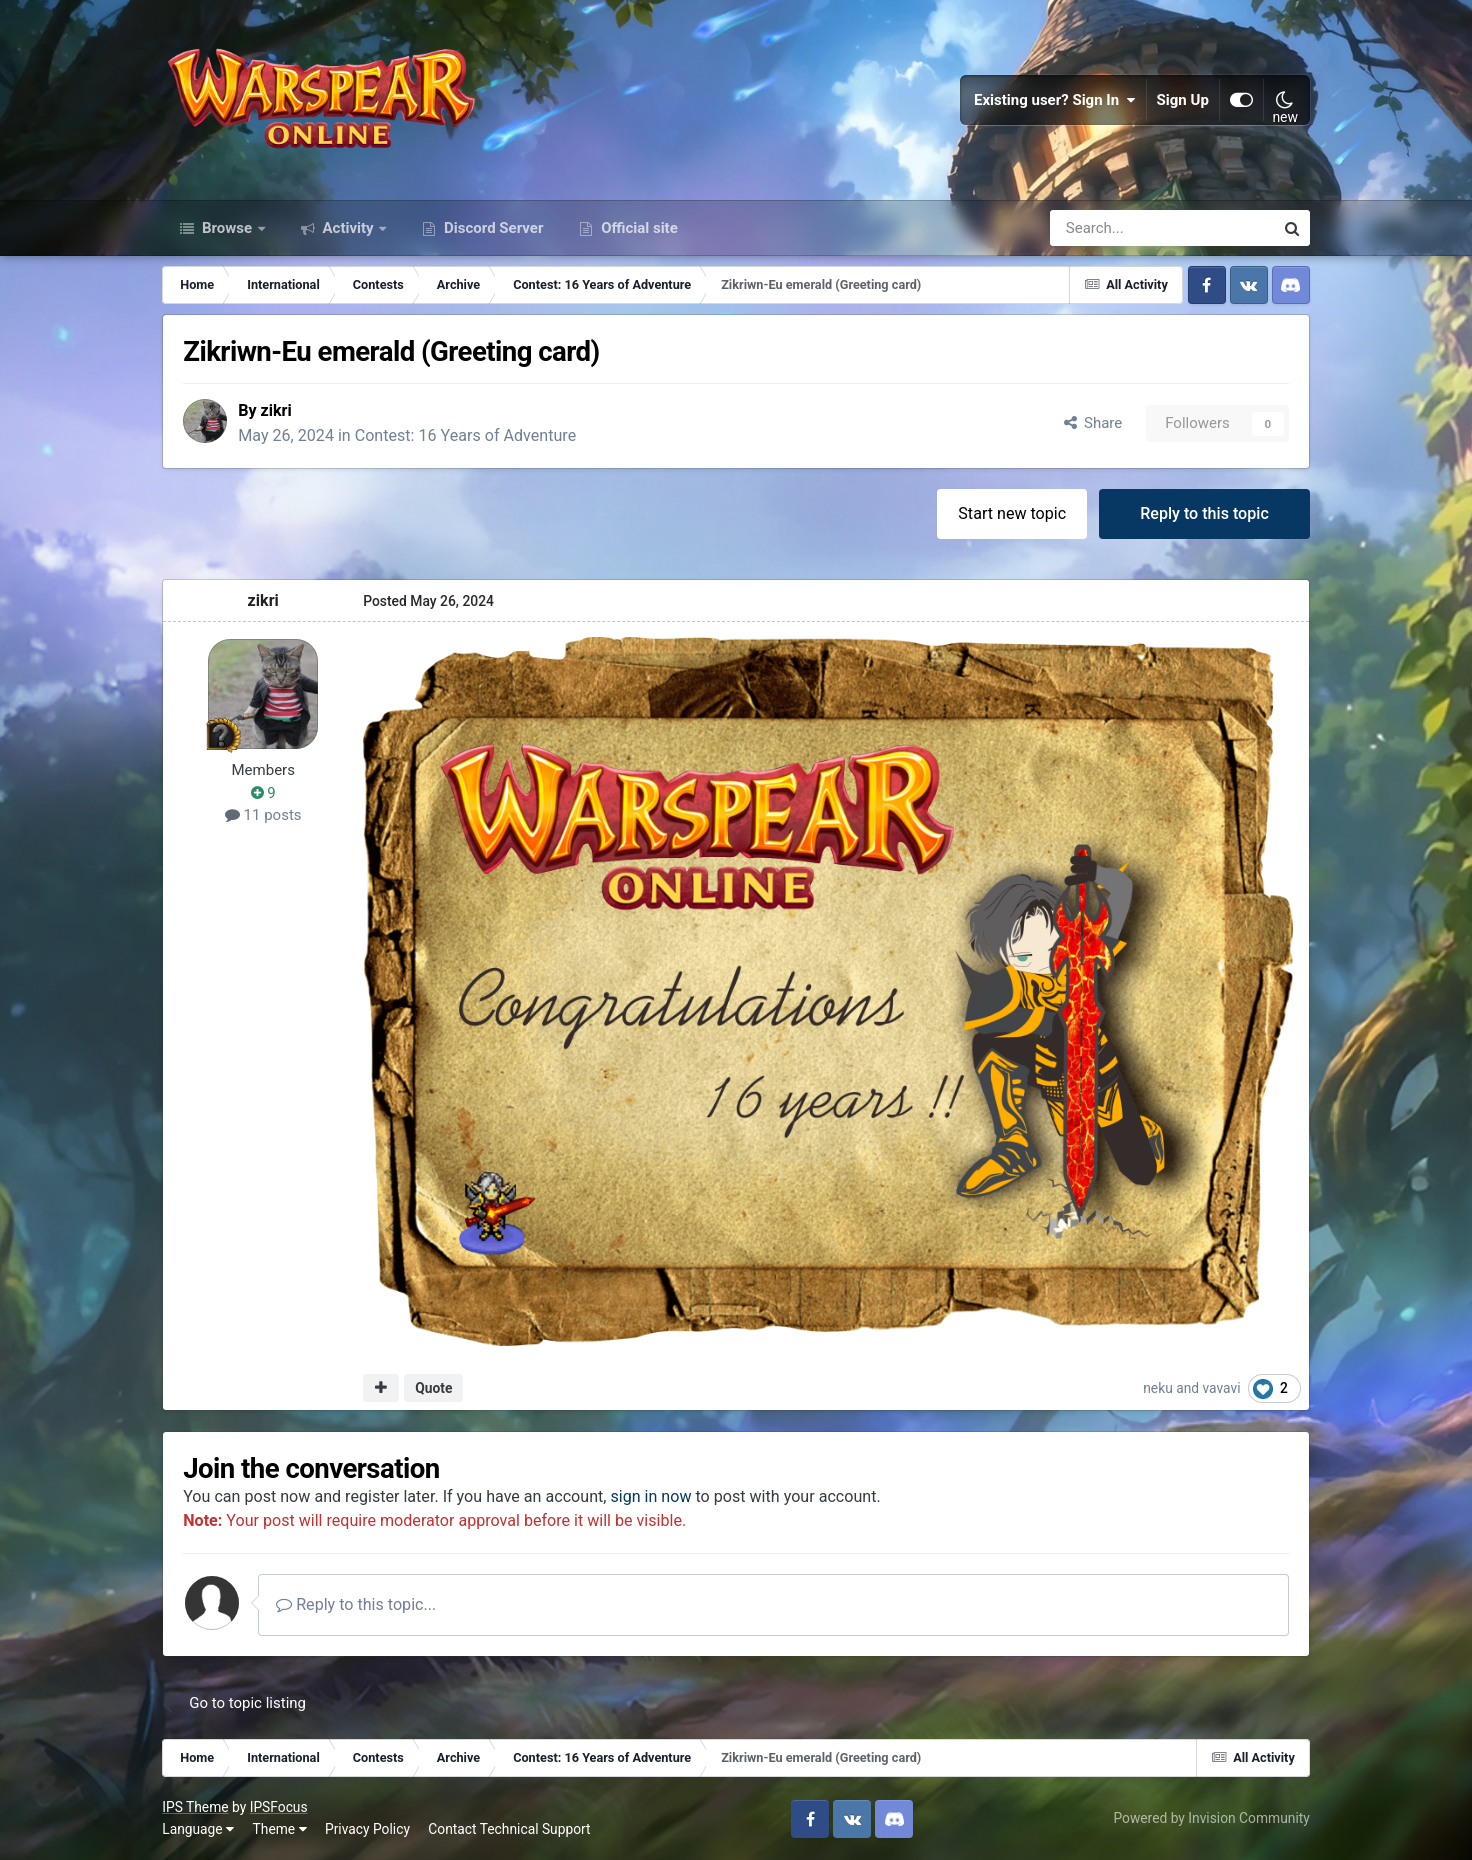  Describe the element at coordinates (1108, 228) in the screenshot. I see `[Search]` at that location.